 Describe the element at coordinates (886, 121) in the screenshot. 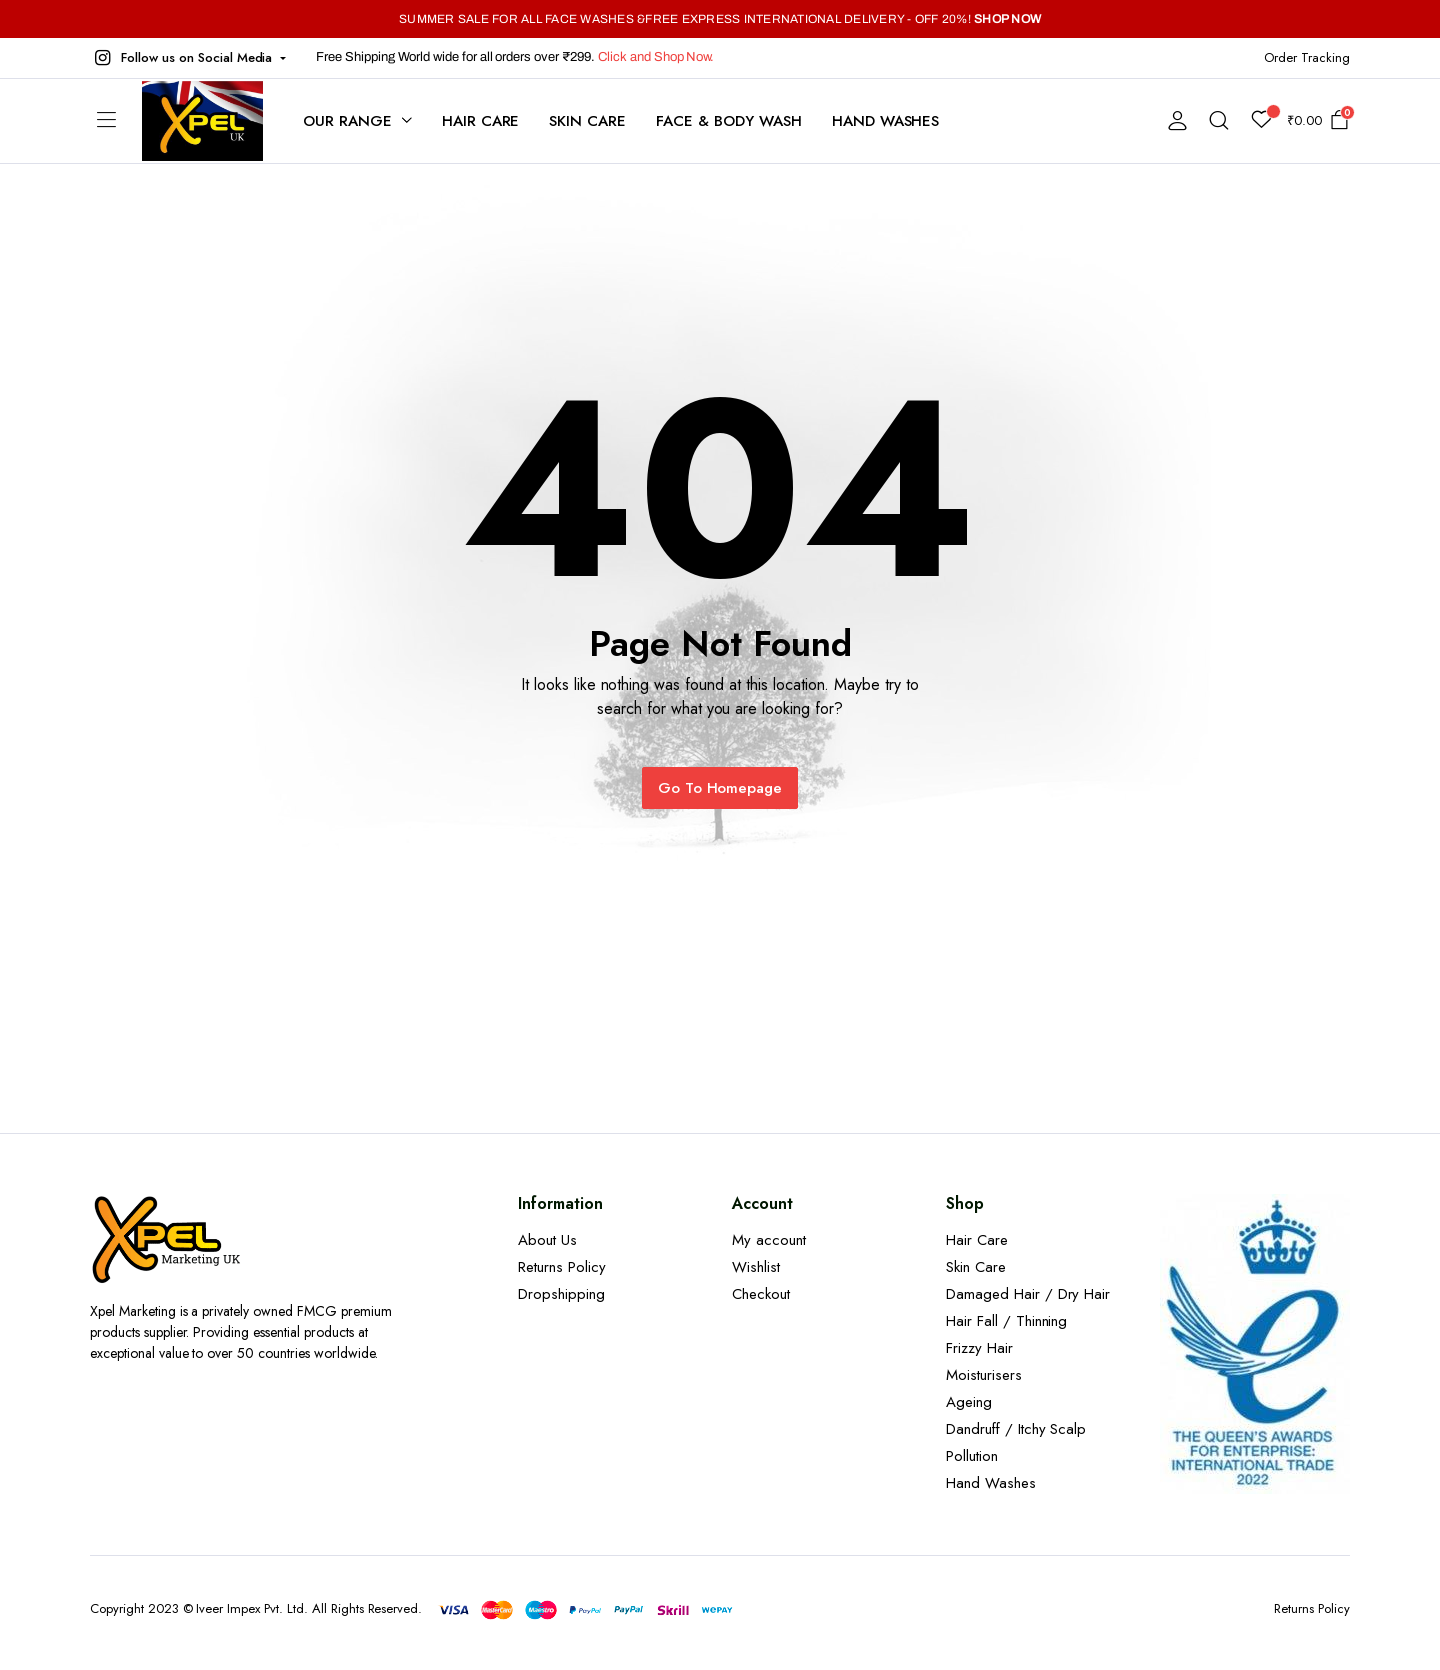

I see `Hand Washes` at that location.